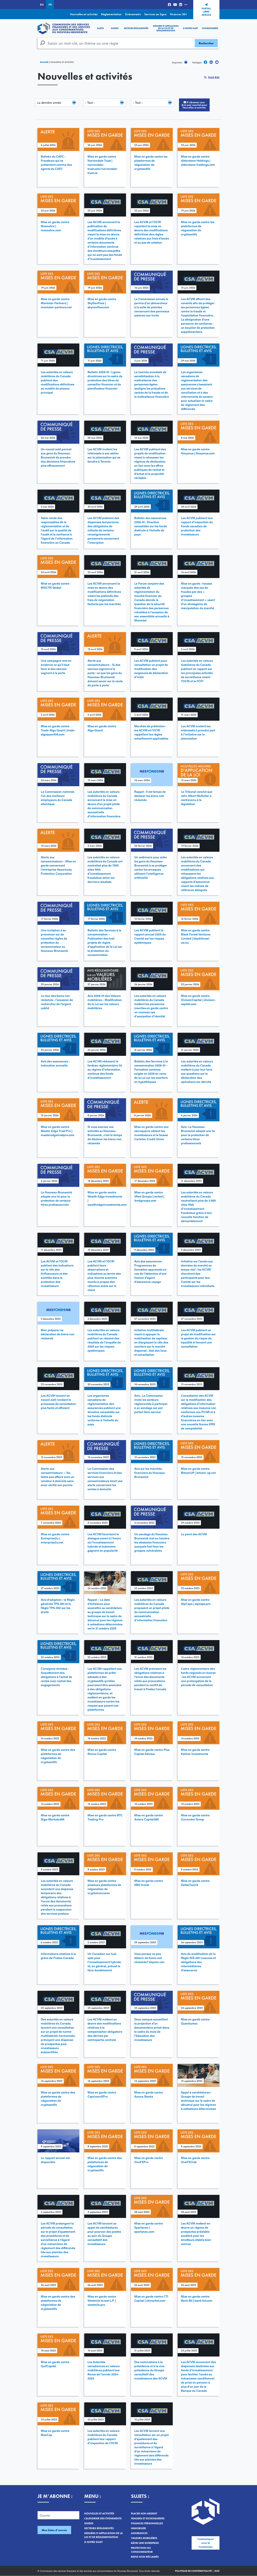 The width and height of the screenshot is (257, 2576). I want to click on Finances personnelles, so click(147, 2523).